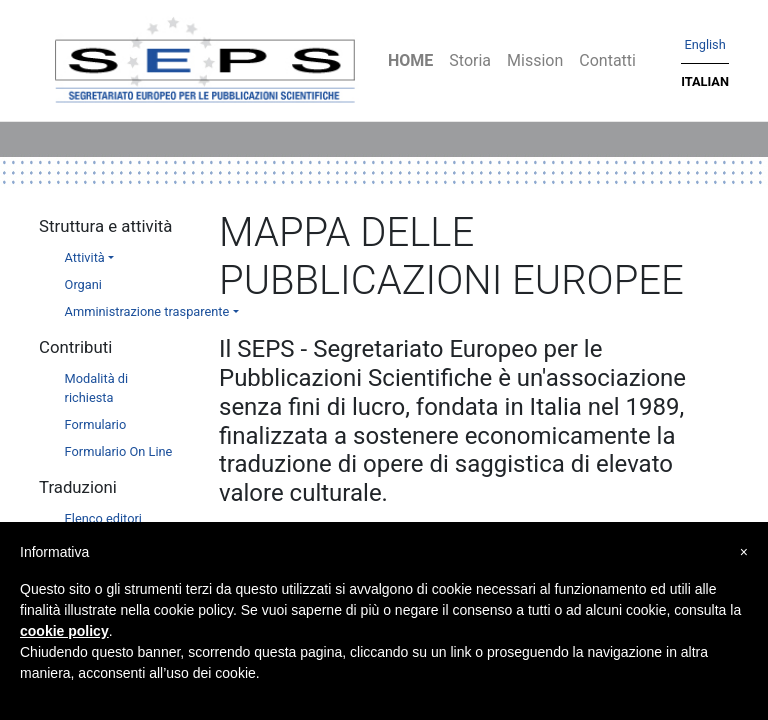 The width and height of the screenshot is (768, 720). I want to click on Elenco editori, so click(103, 518).